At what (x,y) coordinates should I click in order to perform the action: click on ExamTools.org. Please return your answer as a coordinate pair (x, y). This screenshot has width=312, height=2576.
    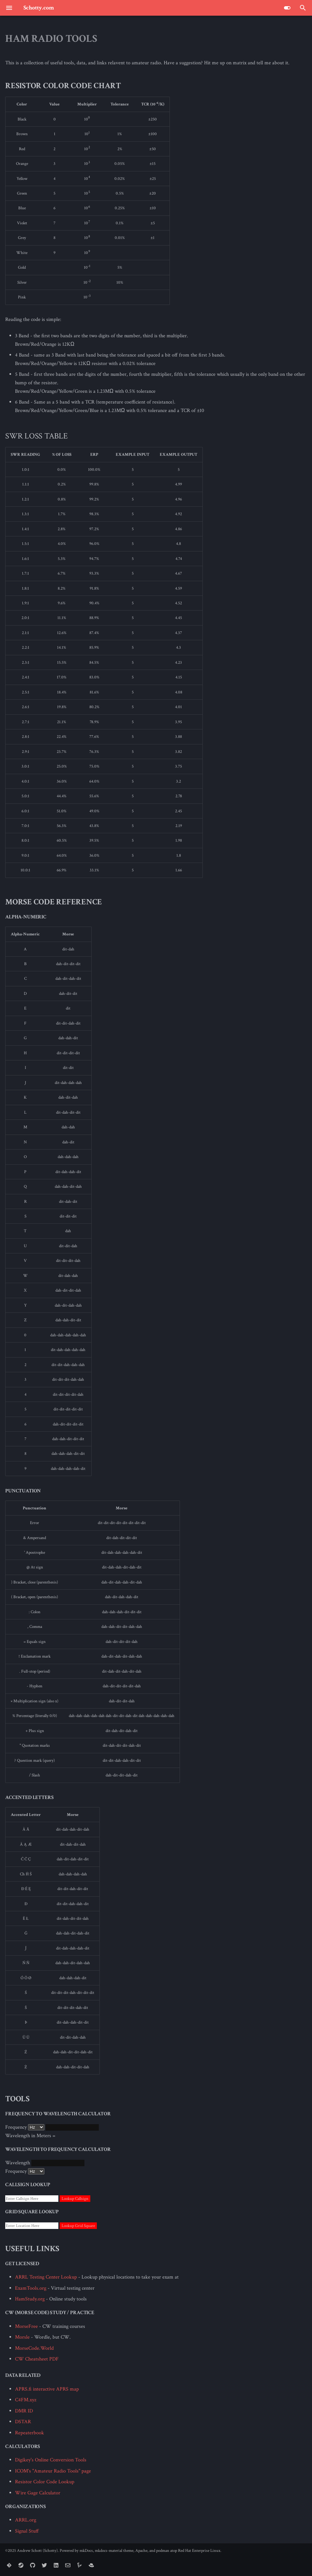
    Looking at the image, I should click on (30, 2288).